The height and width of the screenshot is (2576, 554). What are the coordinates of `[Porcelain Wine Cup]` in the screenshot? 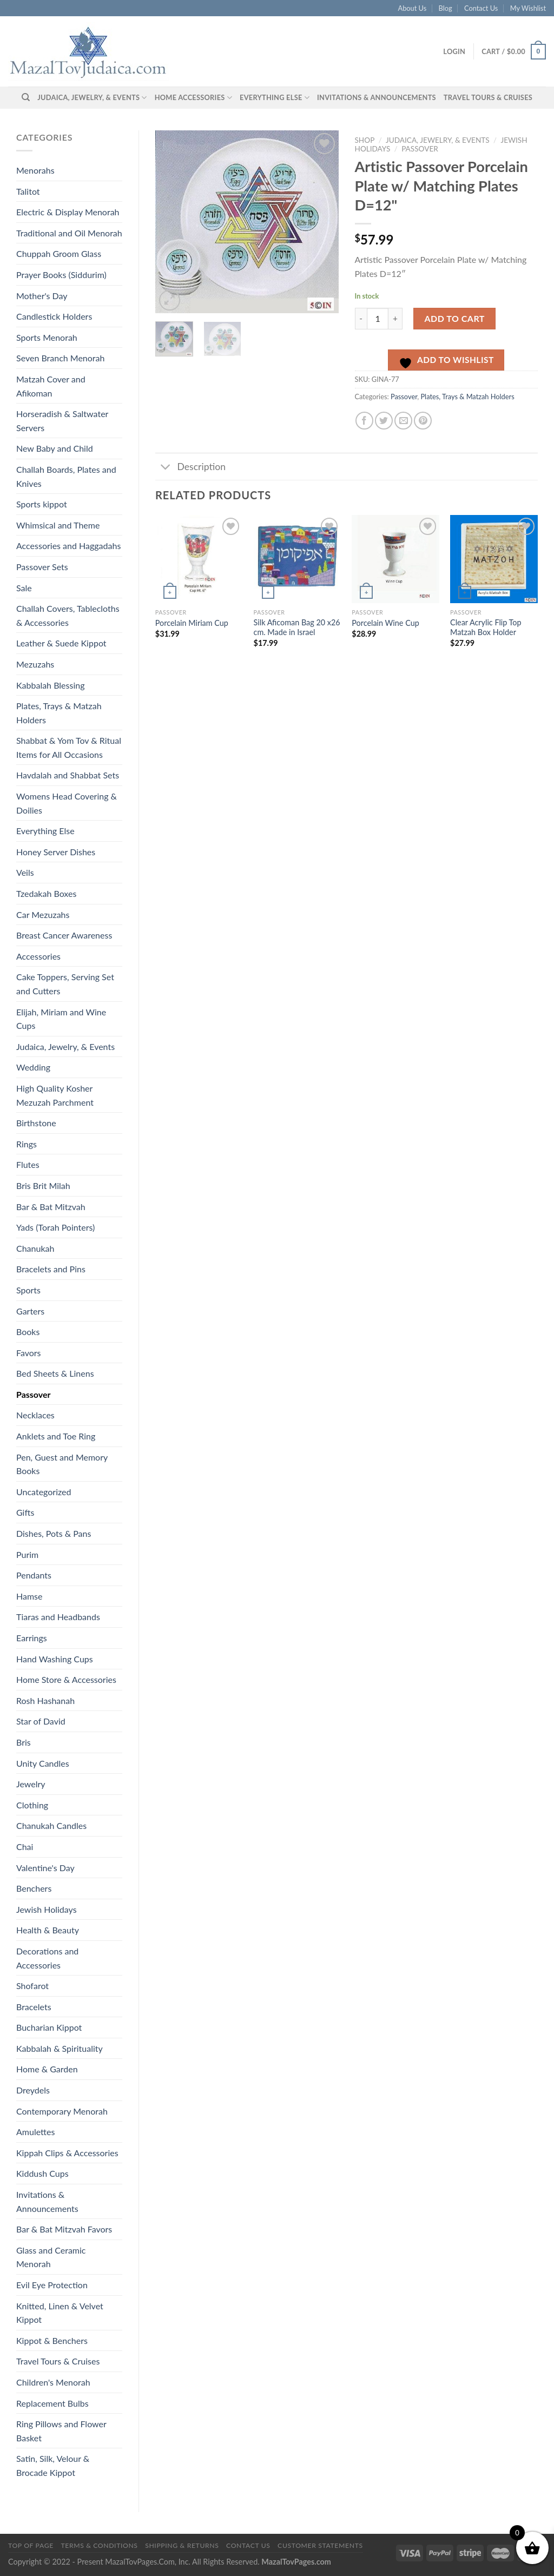 It's located at (395, 559).